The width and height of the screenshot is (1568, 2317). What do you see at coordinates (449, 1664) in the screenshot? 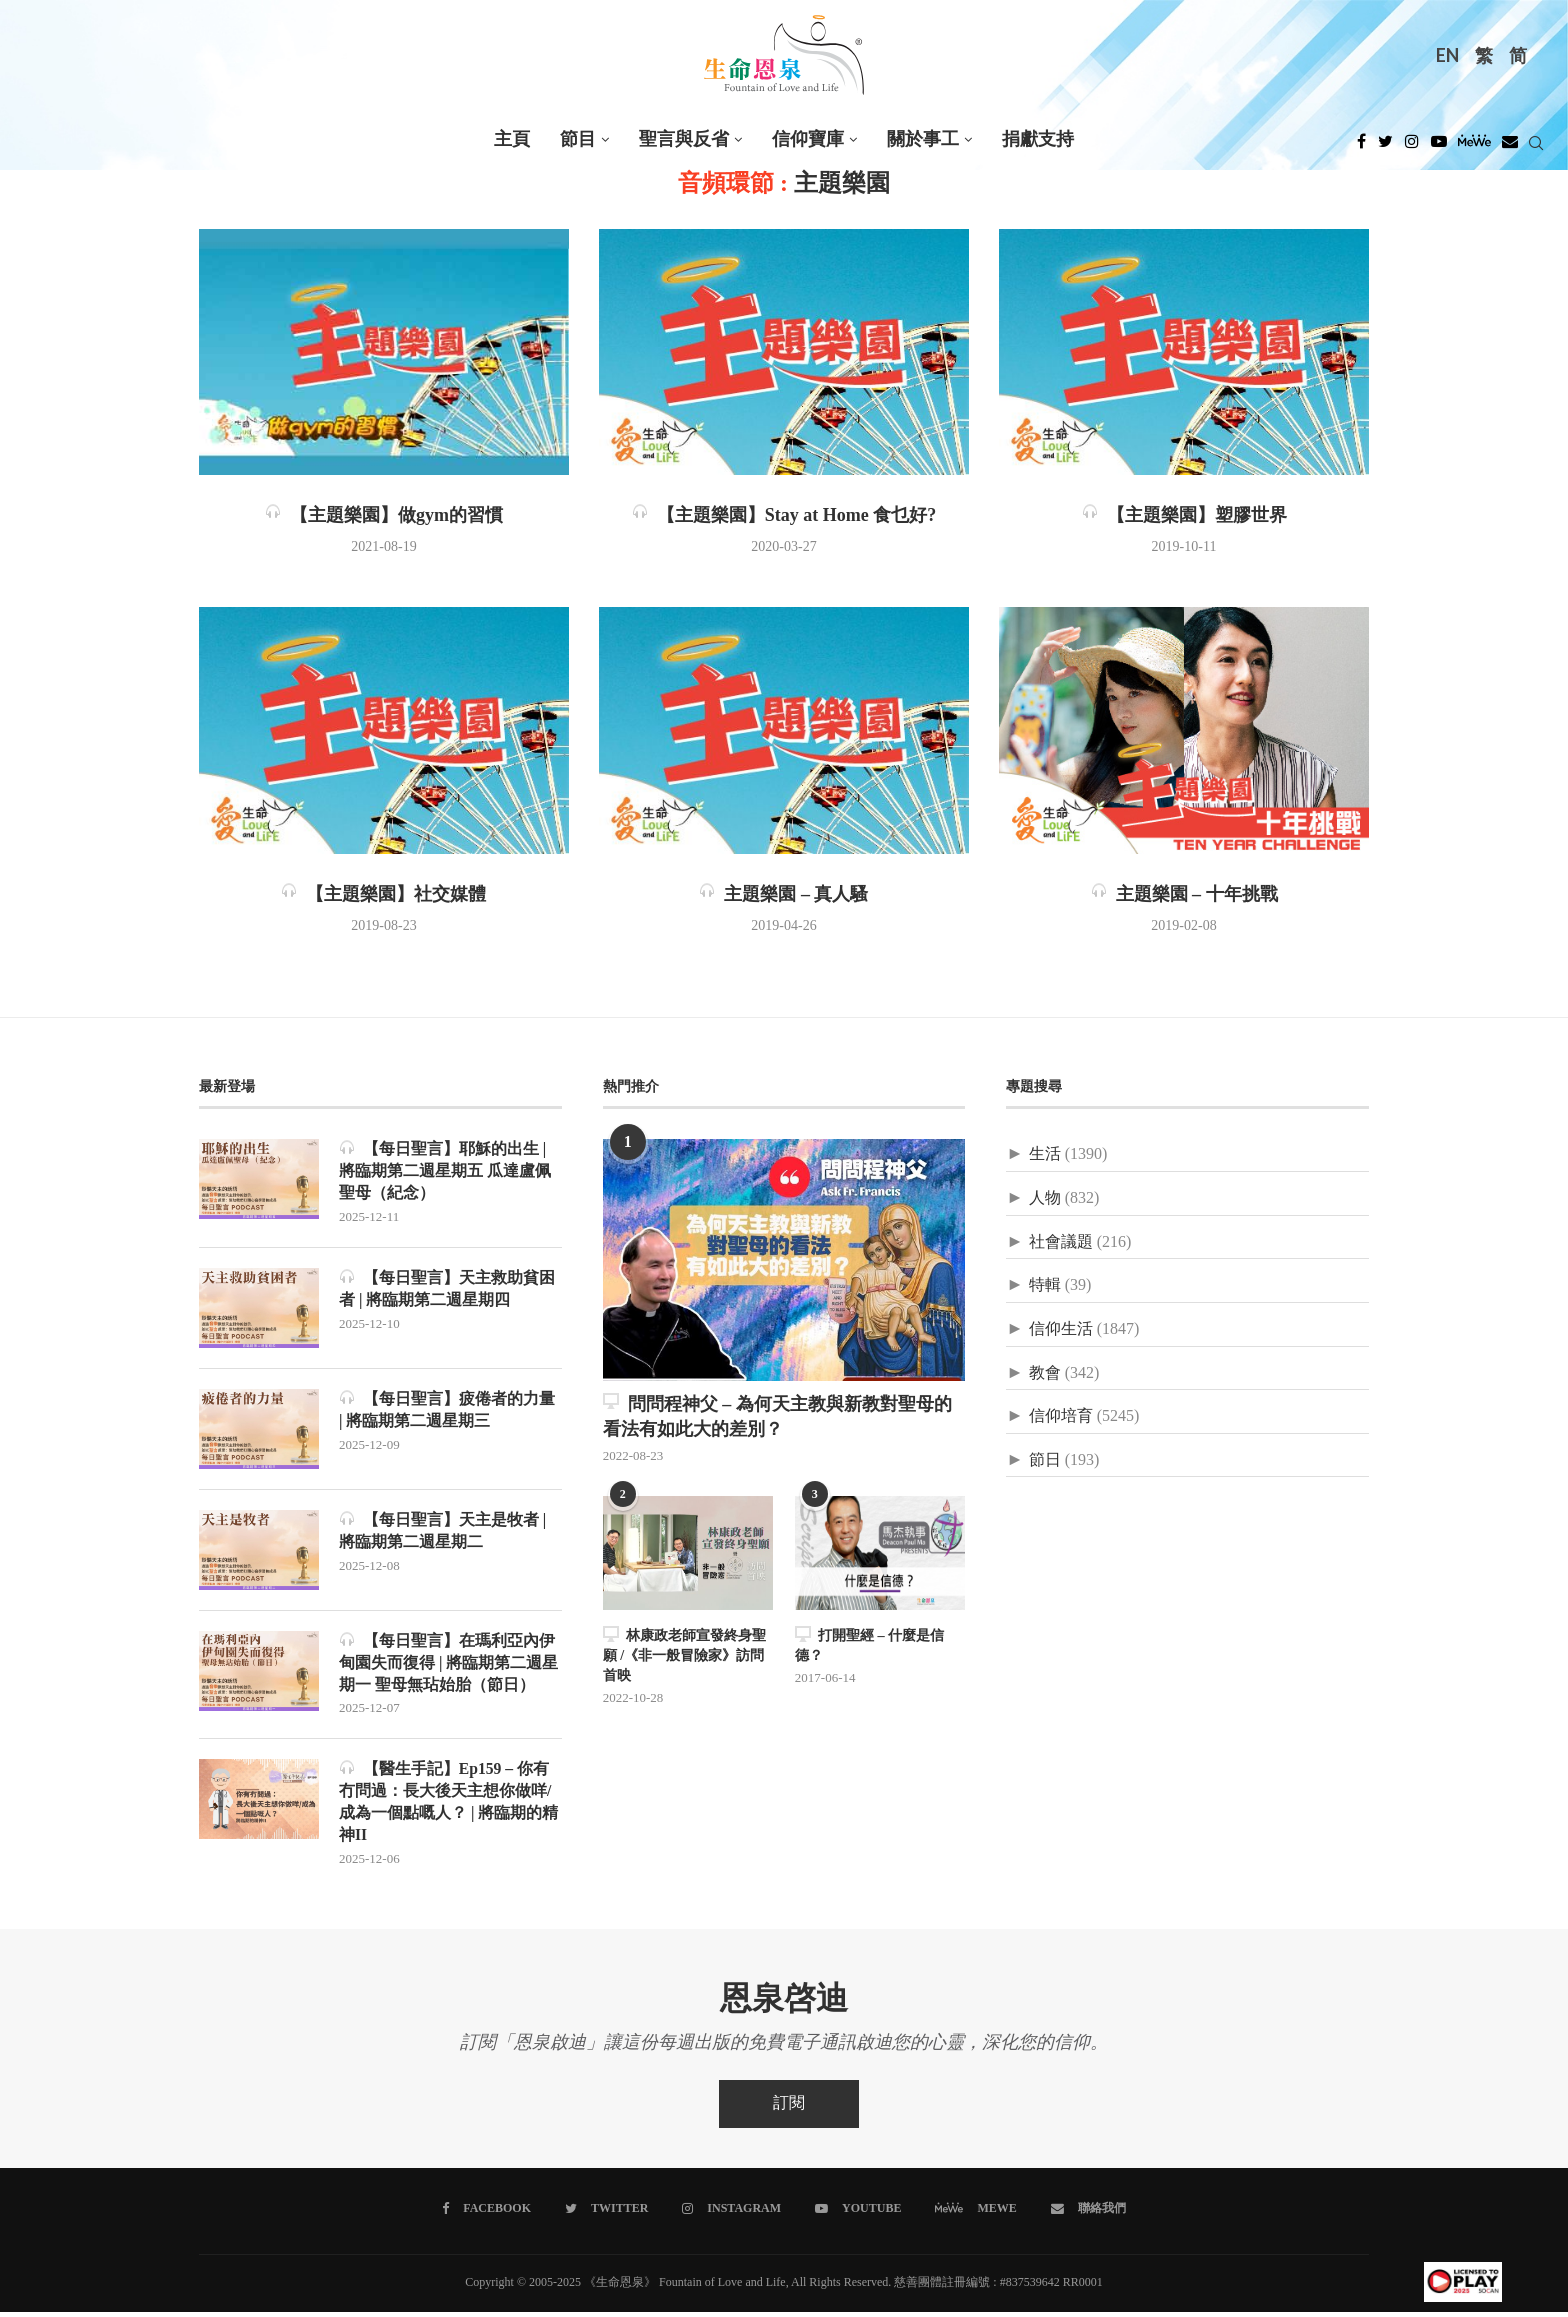
I see `【每日聖言】在瑪利亞內伊甸園失而復得 | 將臨期第二週星期一 聖母無玷始胎（節日）` at bounding box center [449, 1664].